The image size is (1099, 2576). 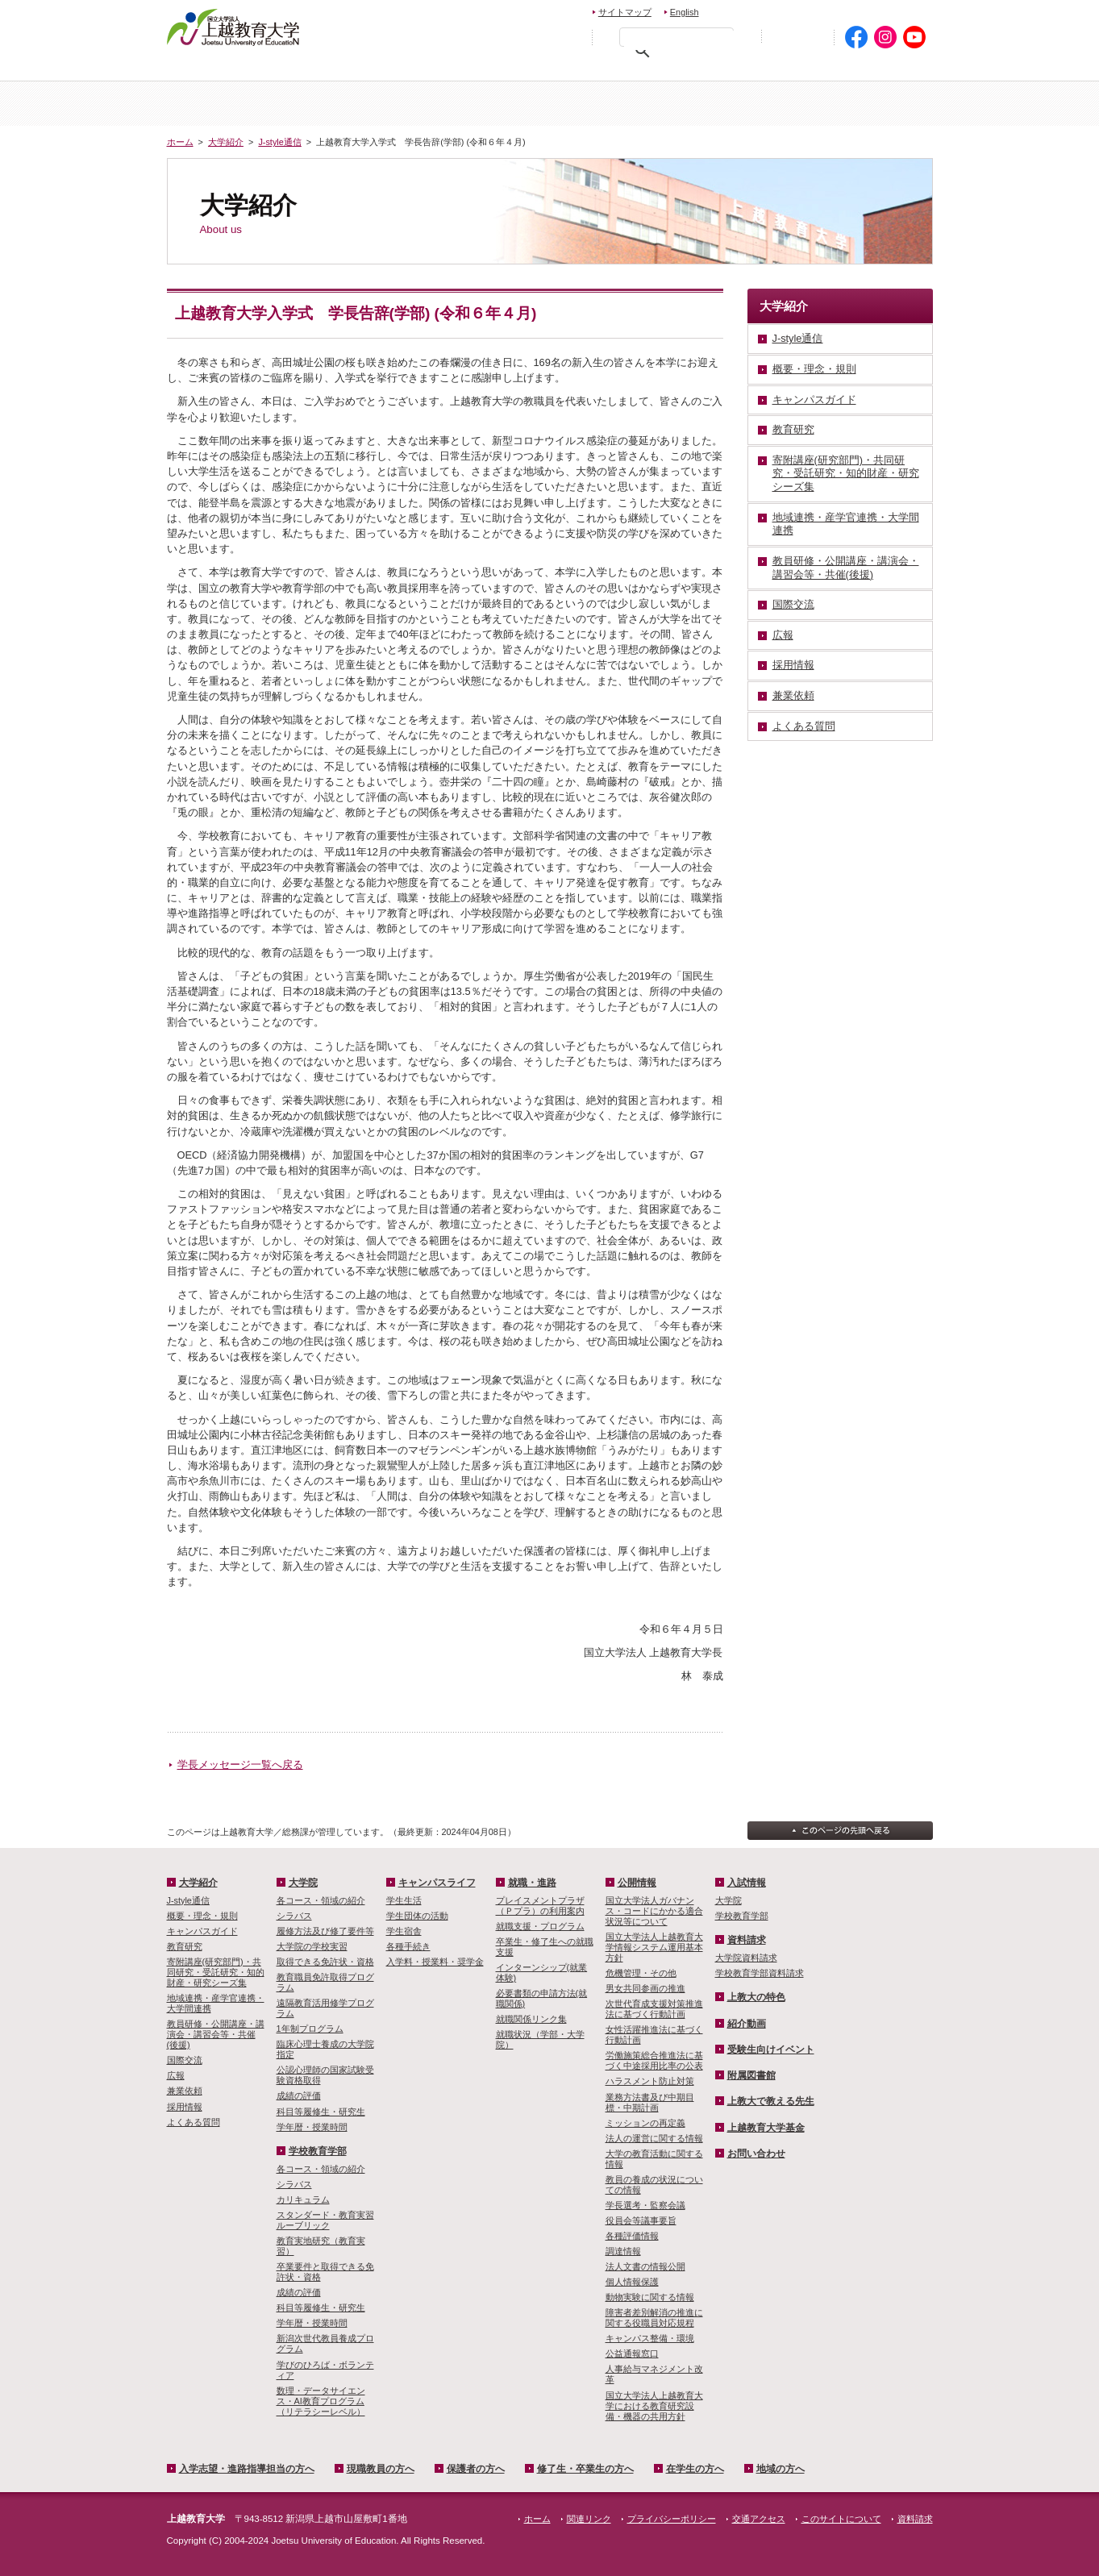 I want to click on 学年暦・授業時間, so click(x=312, y=2127).